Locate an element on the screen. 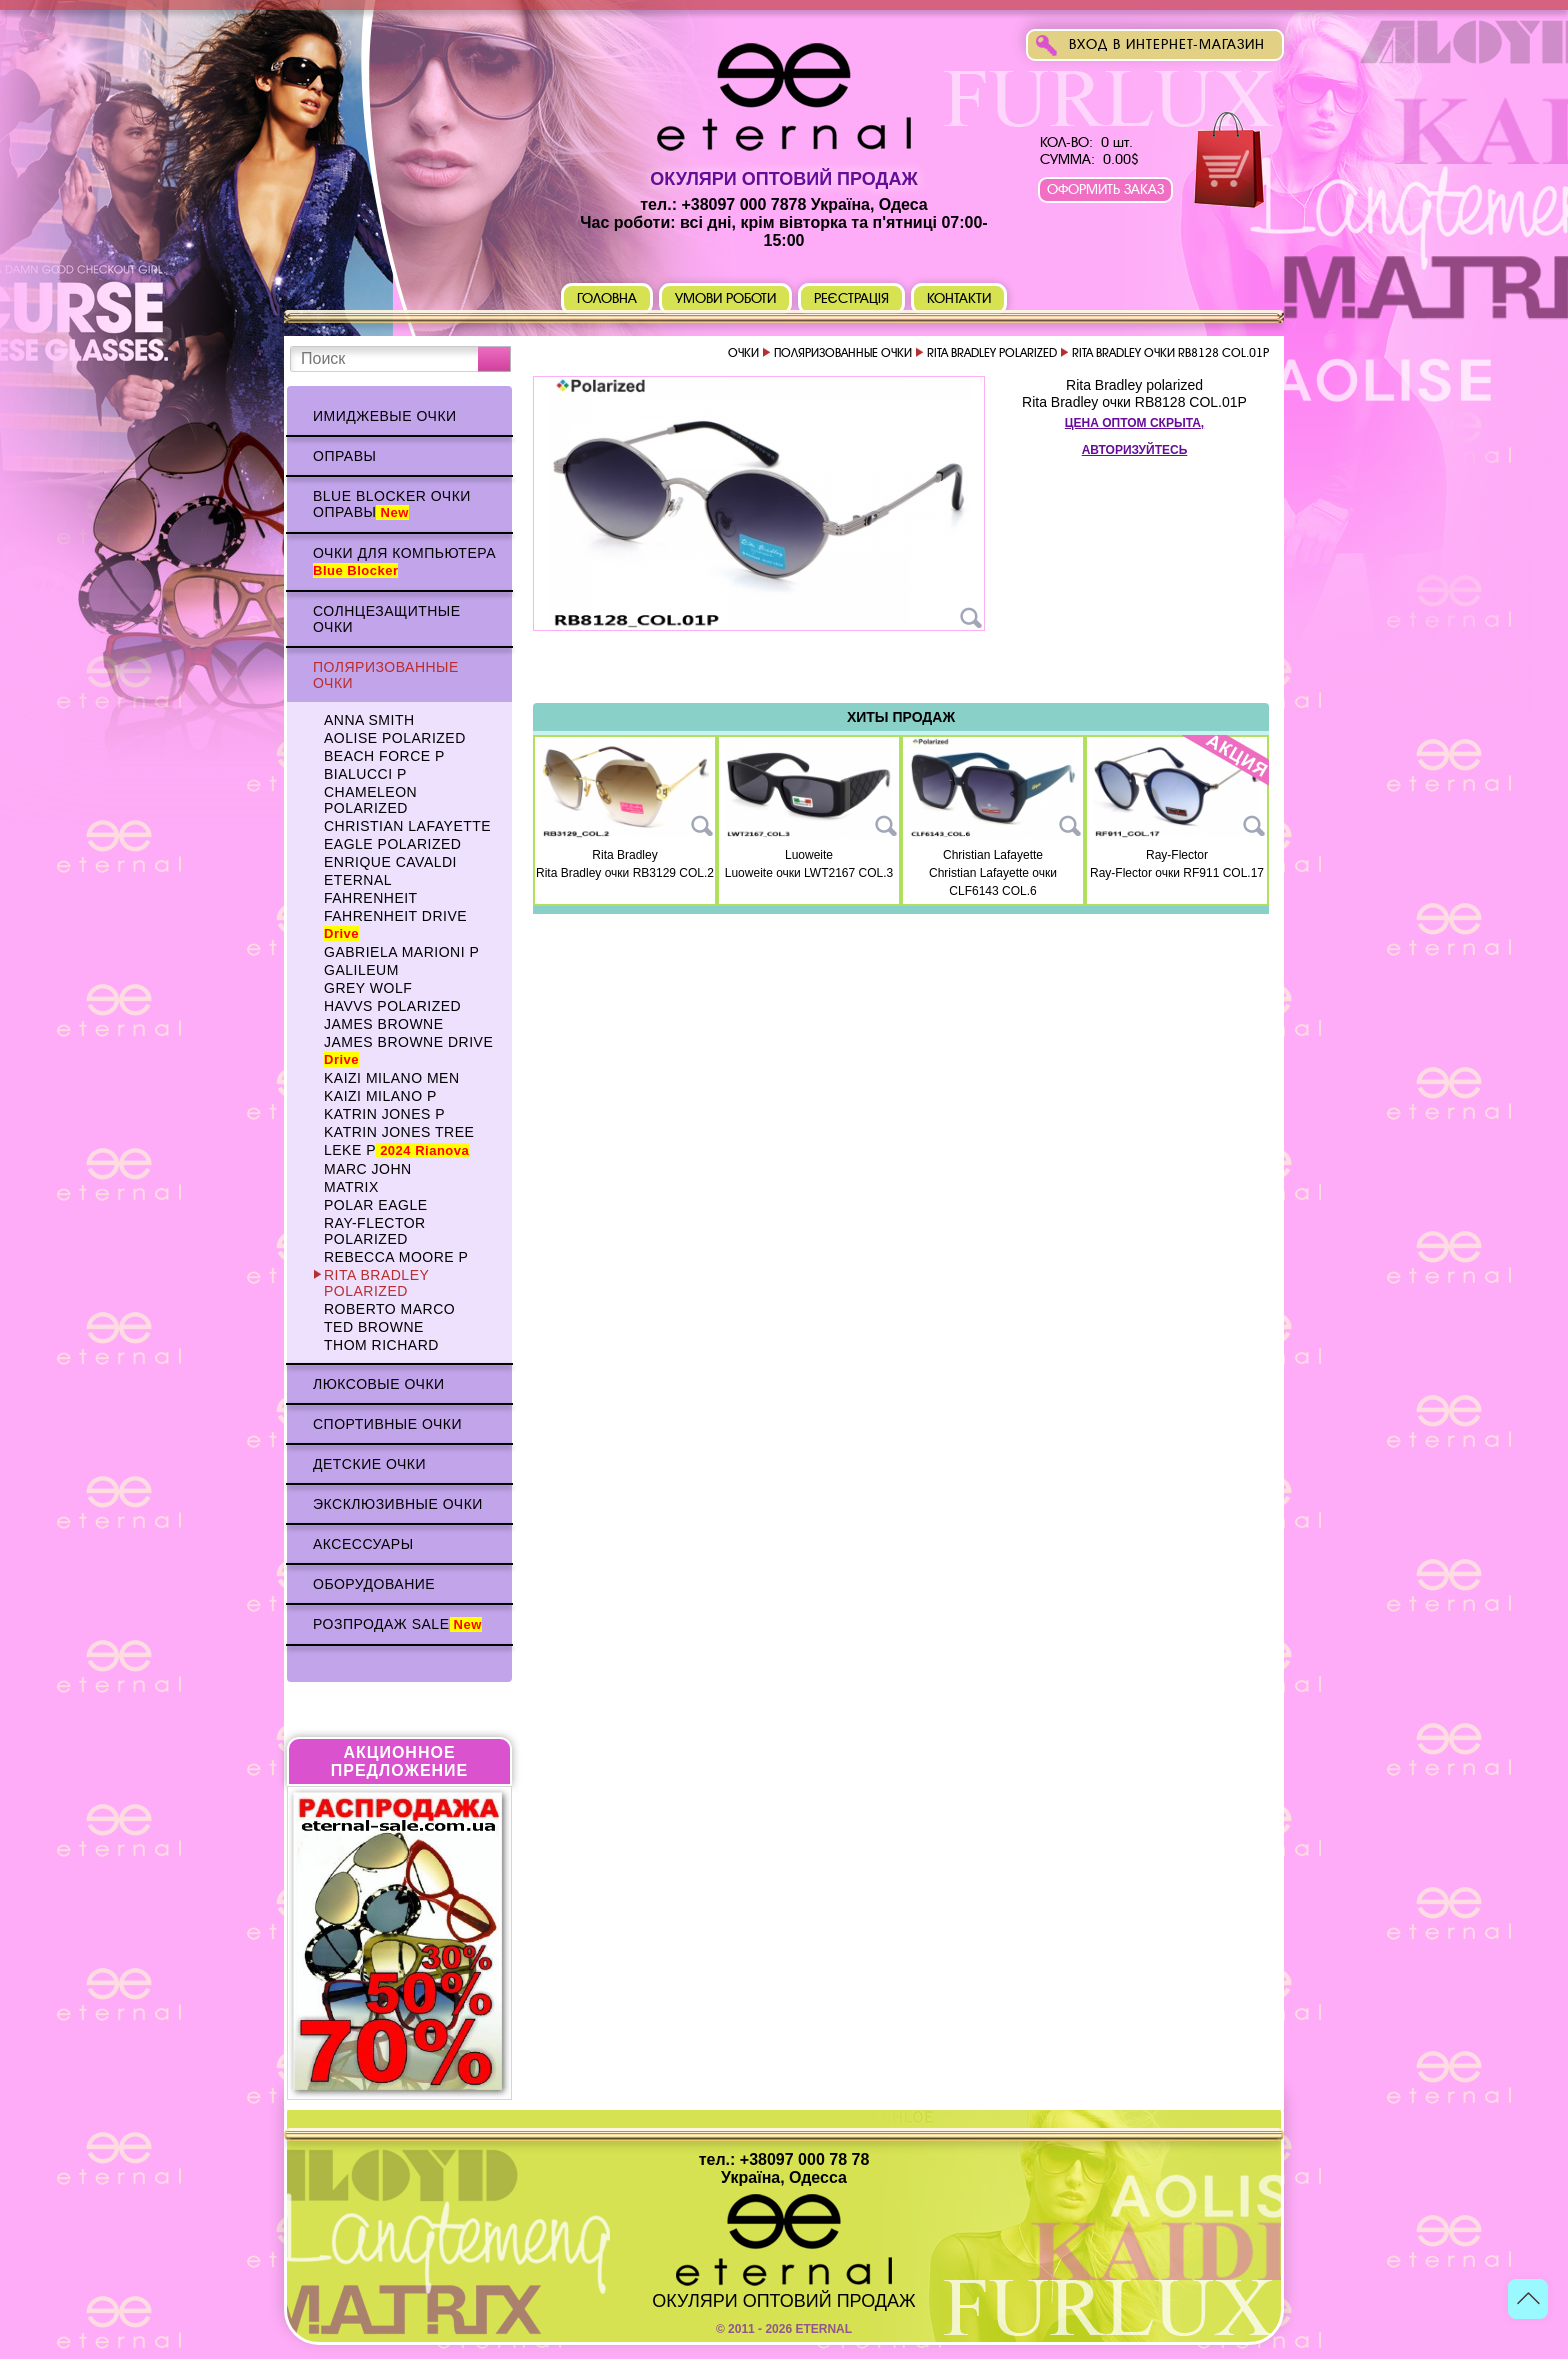 The image size is (1568, 2359). BIALUCCI p is located at coordinates (365, 774).